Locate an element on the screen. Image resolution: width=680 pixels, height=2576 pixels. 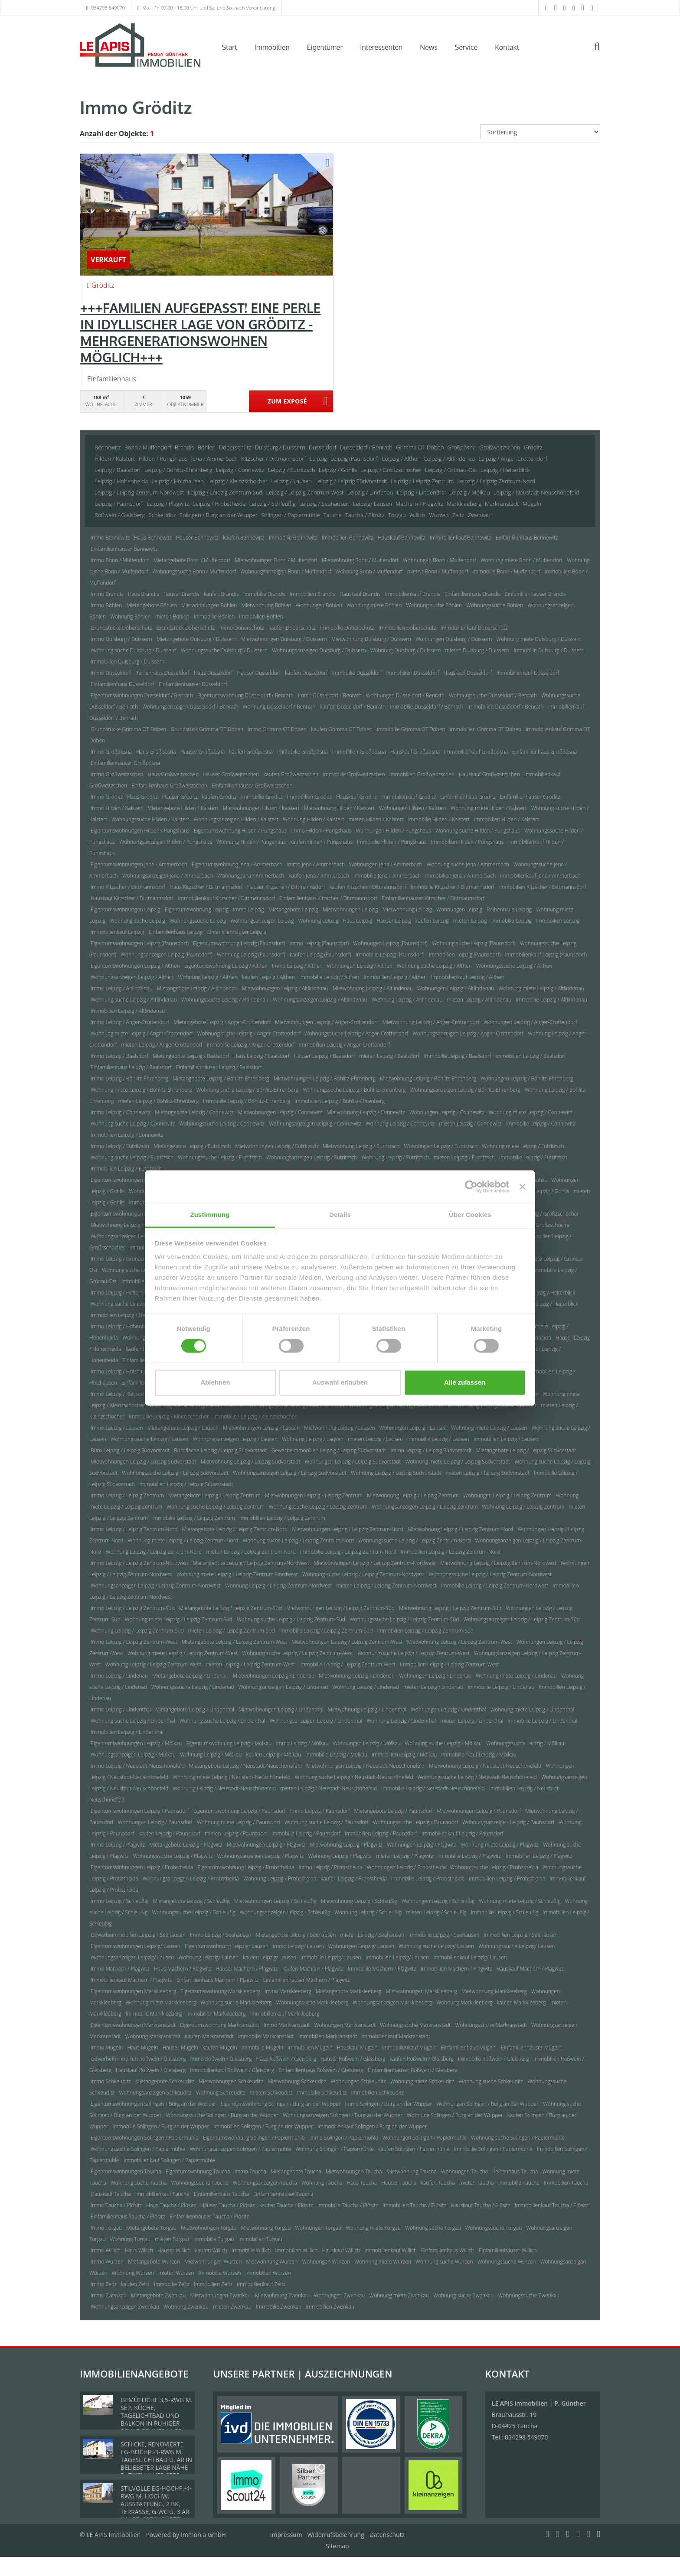
Wohnung suche Leipzig / Leipzig Zentrum-Nordwest is located at coordinates (363, 1574).